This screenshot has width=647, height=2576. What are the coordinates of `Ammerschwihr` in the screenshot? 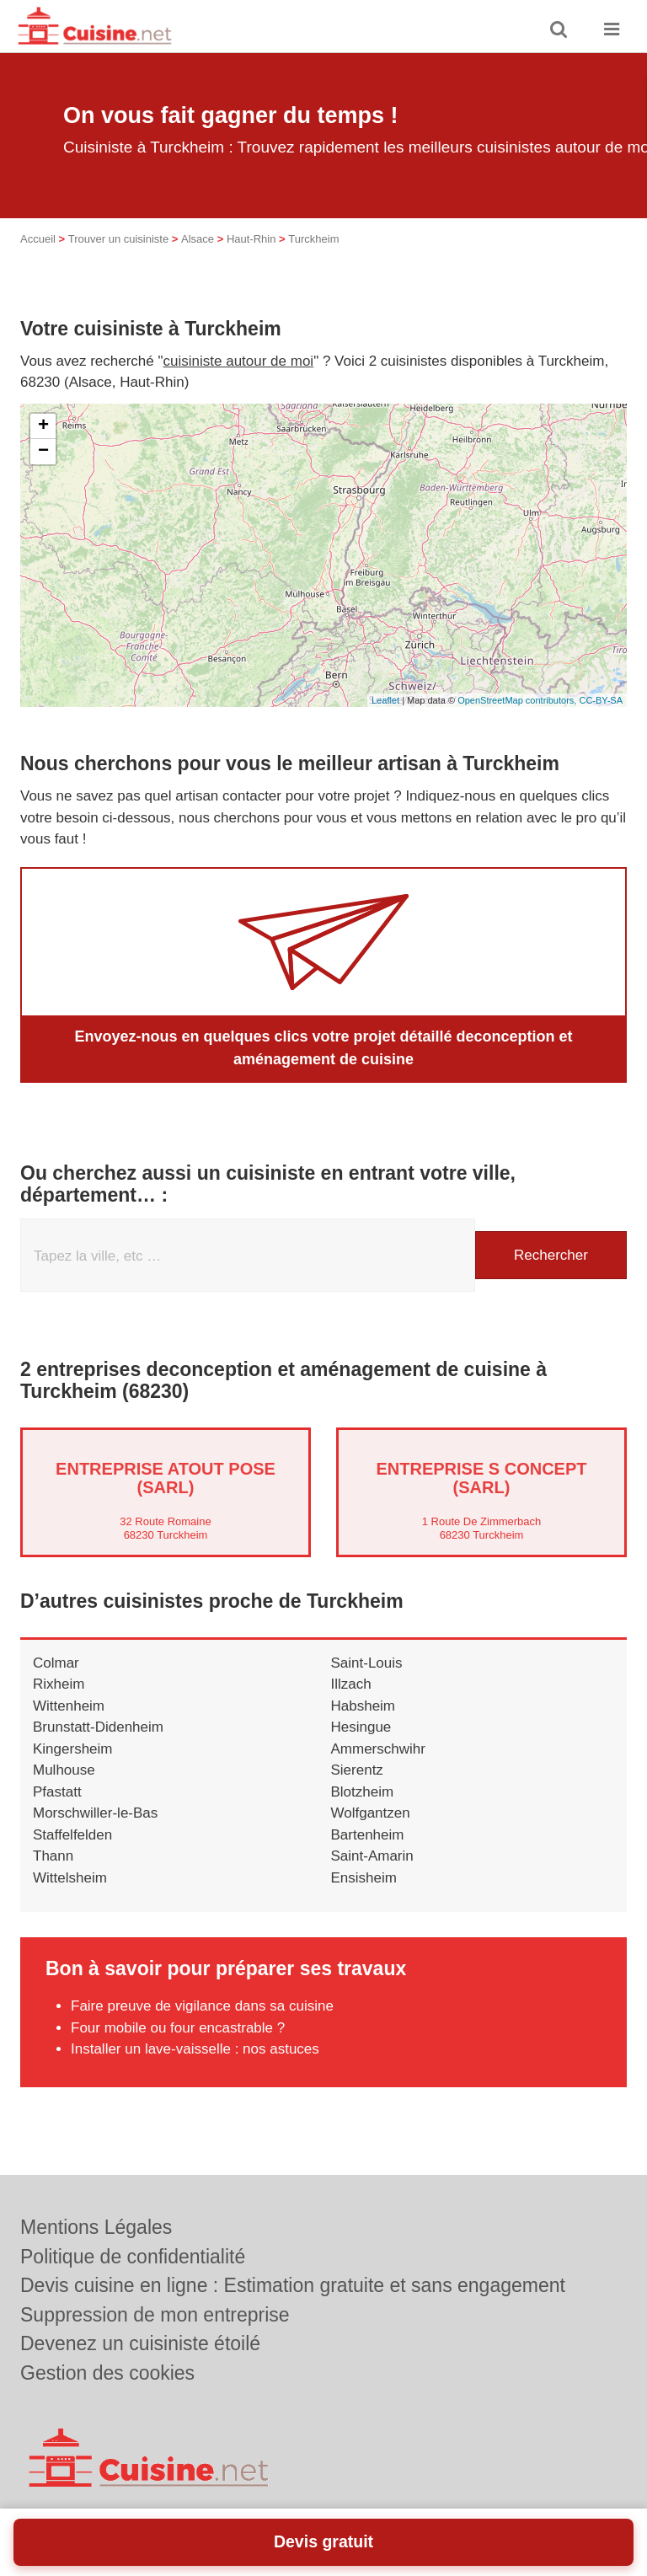 It's located at (378, 1749).